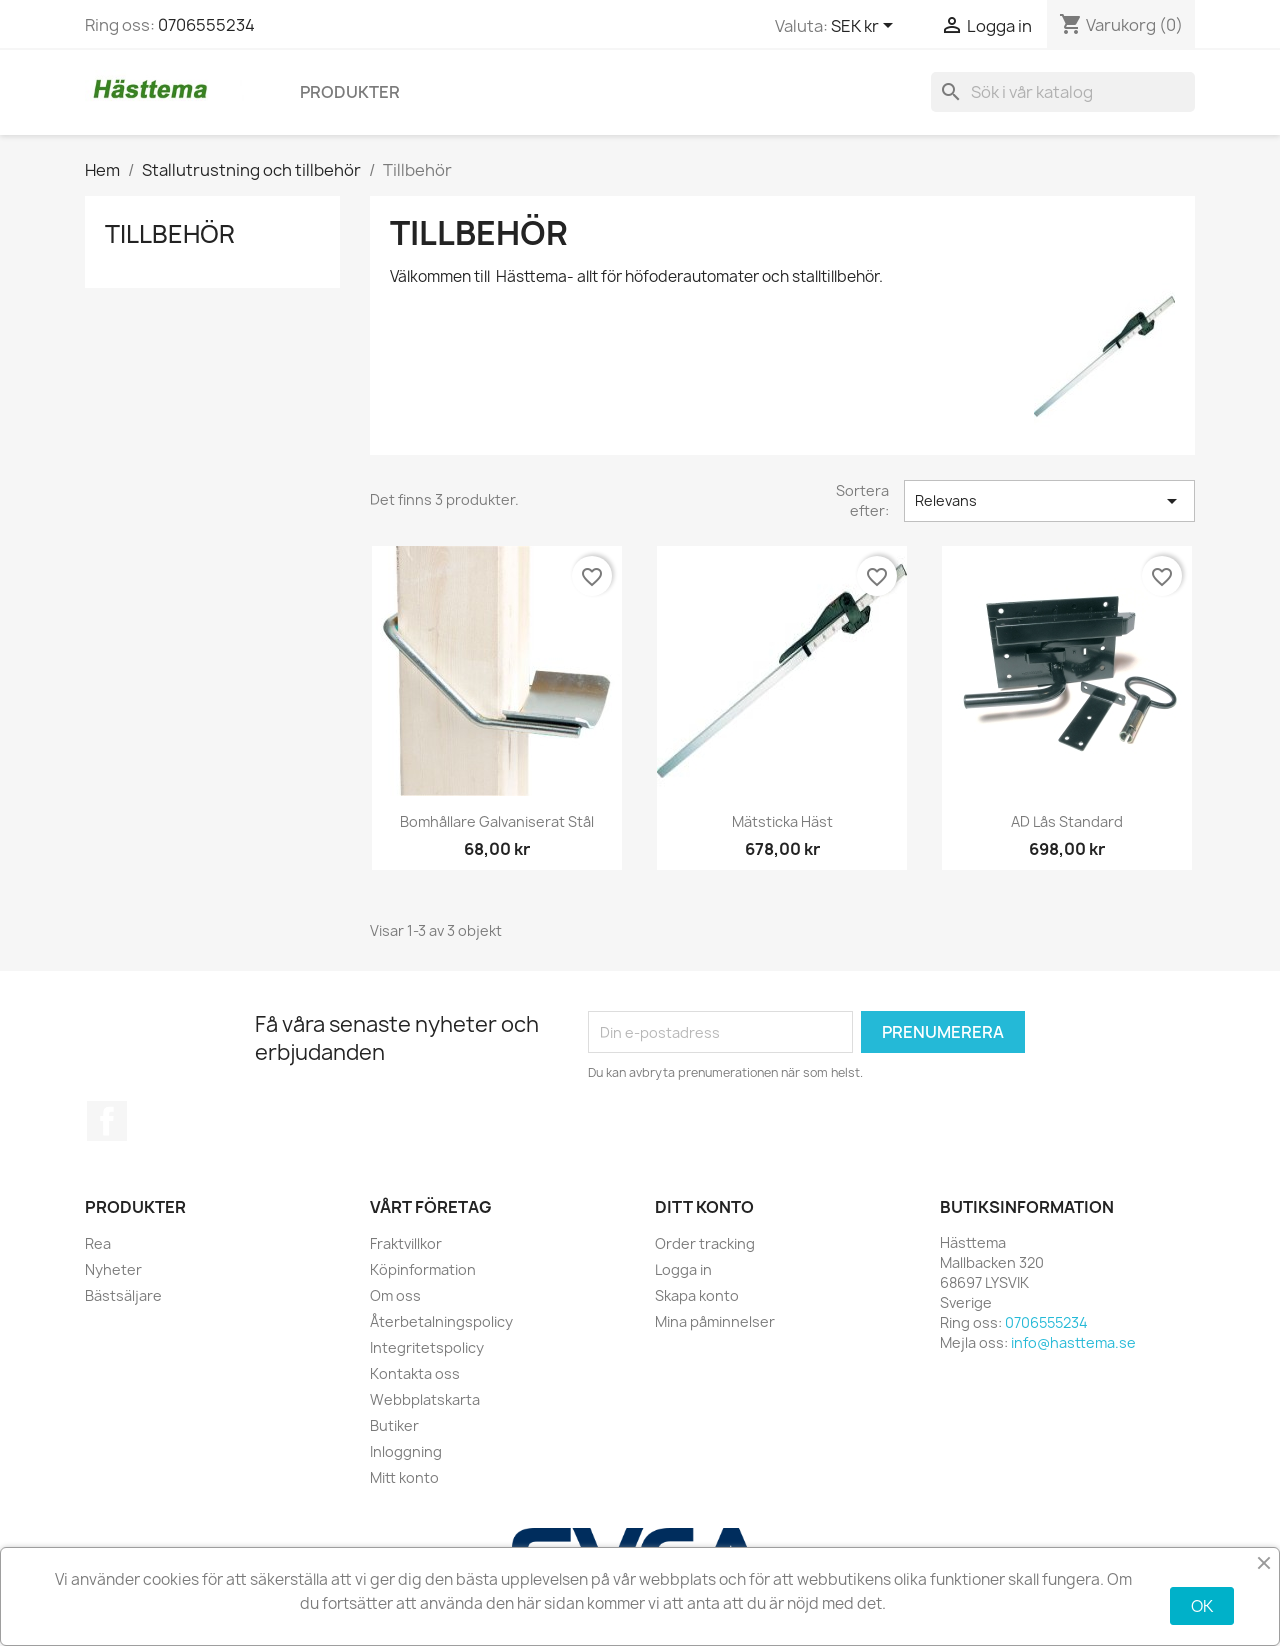 Image resolution: width=1280 pixels, height=1646 pixels. What do you see at coordinates (425, 1399) in the screenshot?
I see `Webbplatskarta` at bounding box center [425, 1399].